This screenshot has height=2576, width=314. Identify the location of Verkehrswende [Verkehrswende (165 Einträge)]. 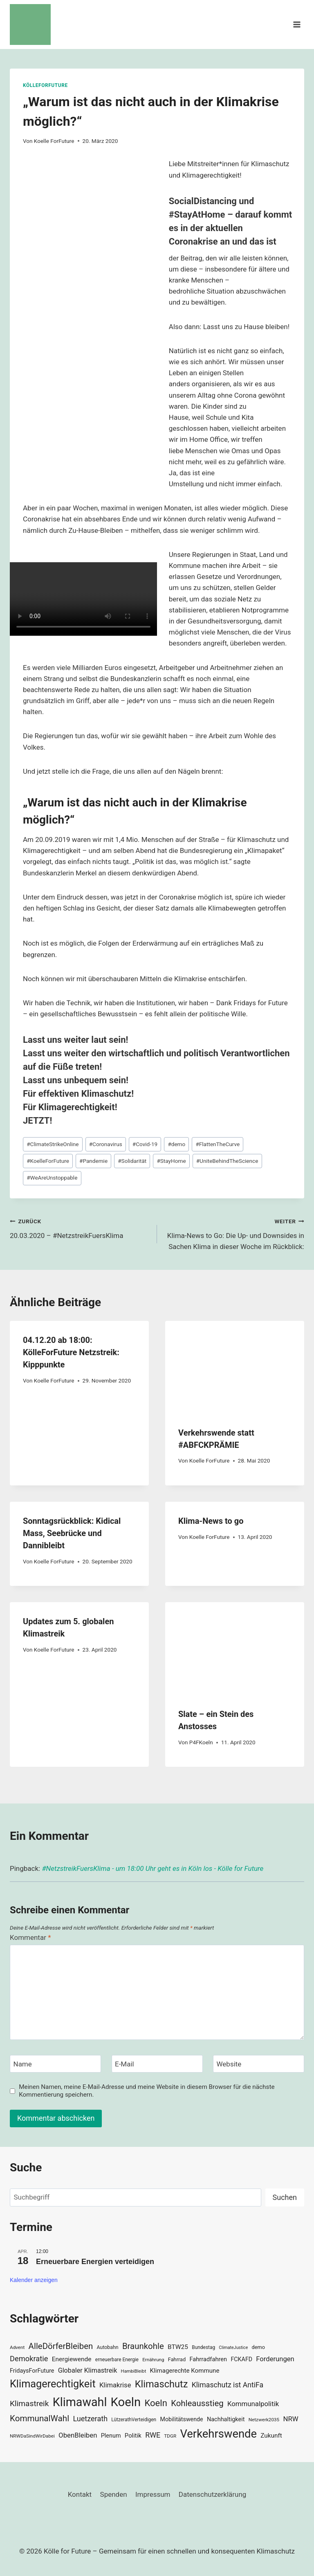
(218, 2433).